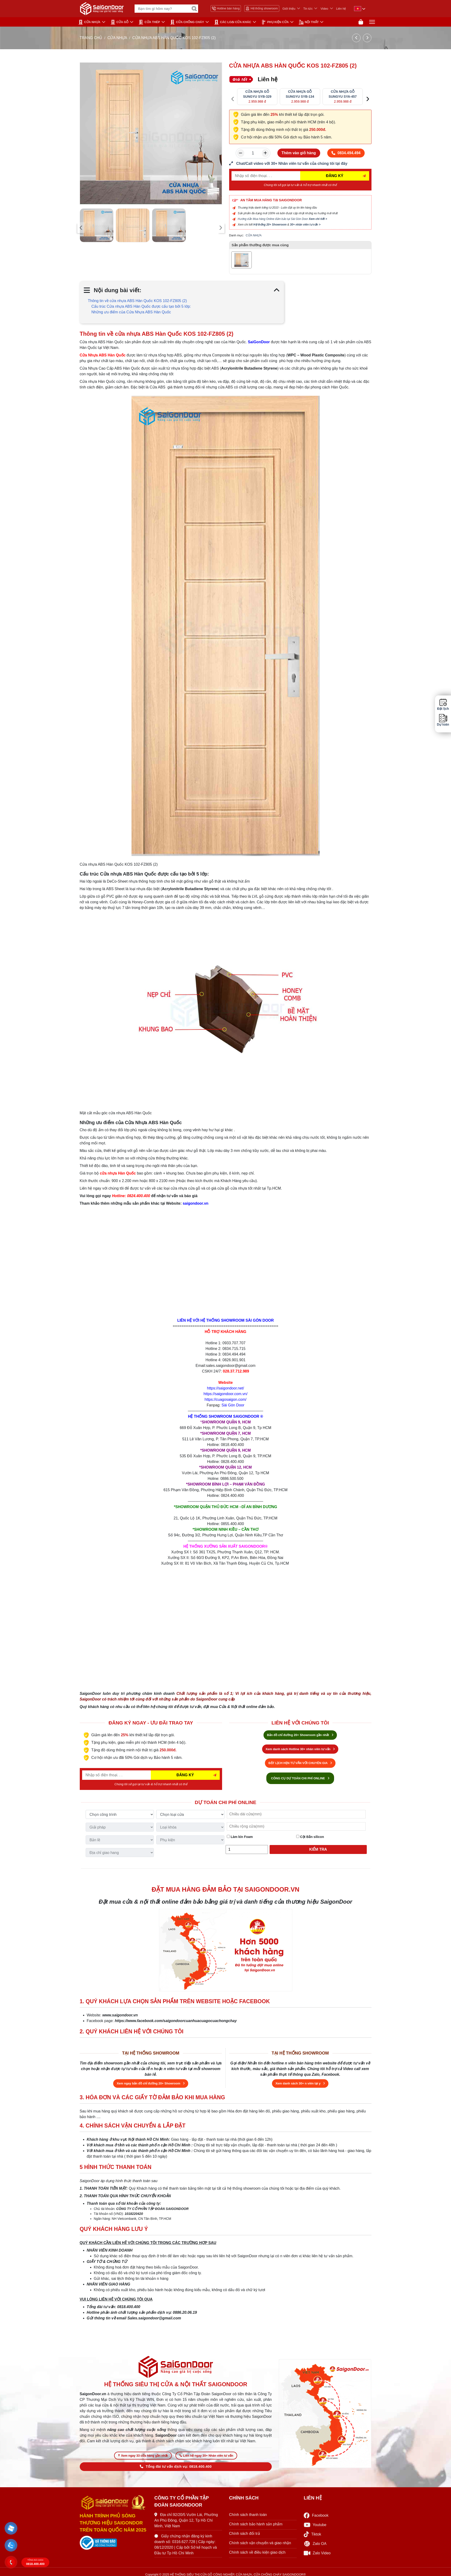  What do you see at coordinates (316, 2515) in the screenshot?
I see `Facebook` at bounding box center [316, 2515].